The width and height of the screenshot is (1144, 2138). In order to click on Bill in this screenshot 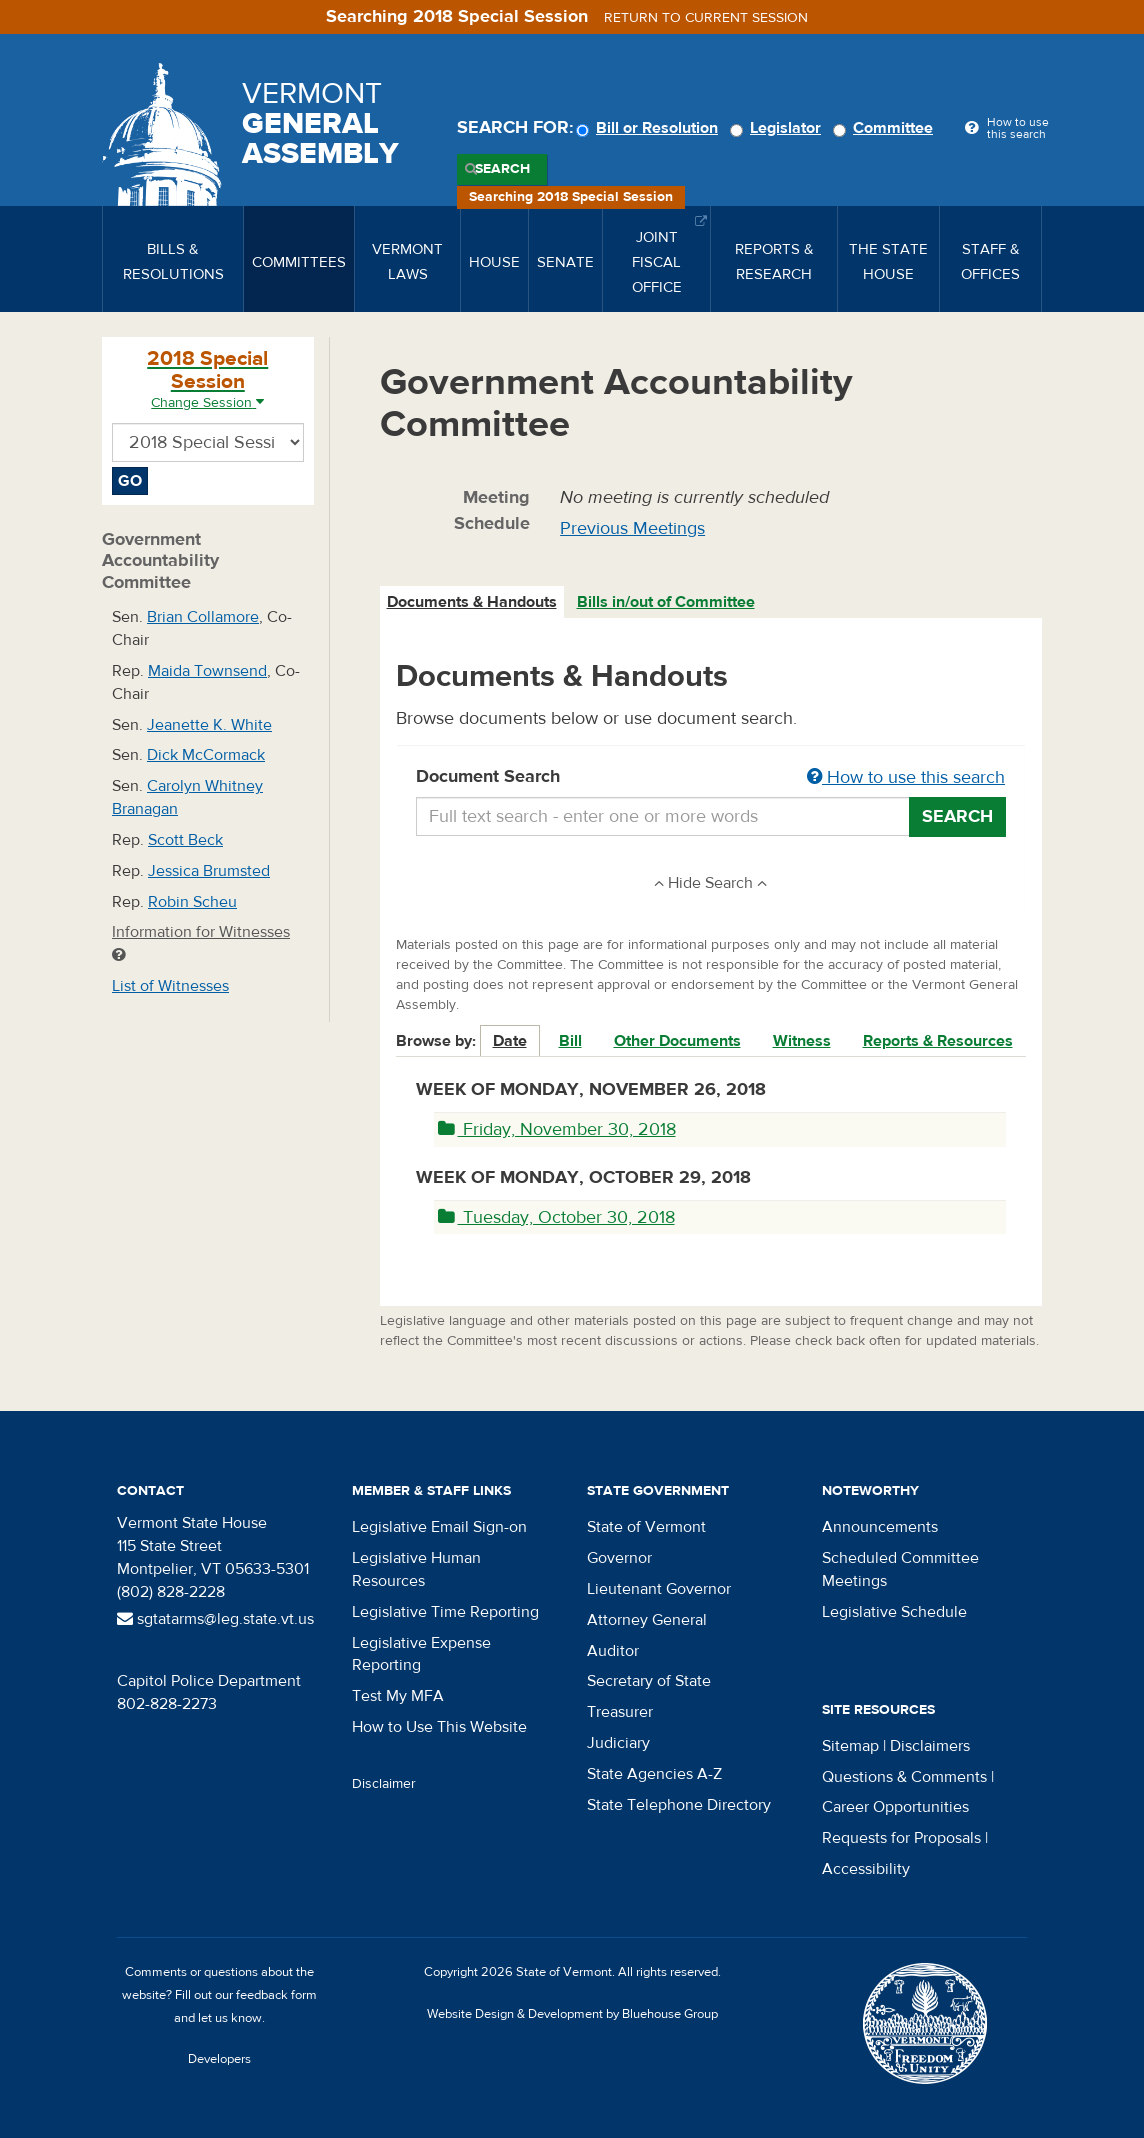, I will do `click(570, 1041)`.